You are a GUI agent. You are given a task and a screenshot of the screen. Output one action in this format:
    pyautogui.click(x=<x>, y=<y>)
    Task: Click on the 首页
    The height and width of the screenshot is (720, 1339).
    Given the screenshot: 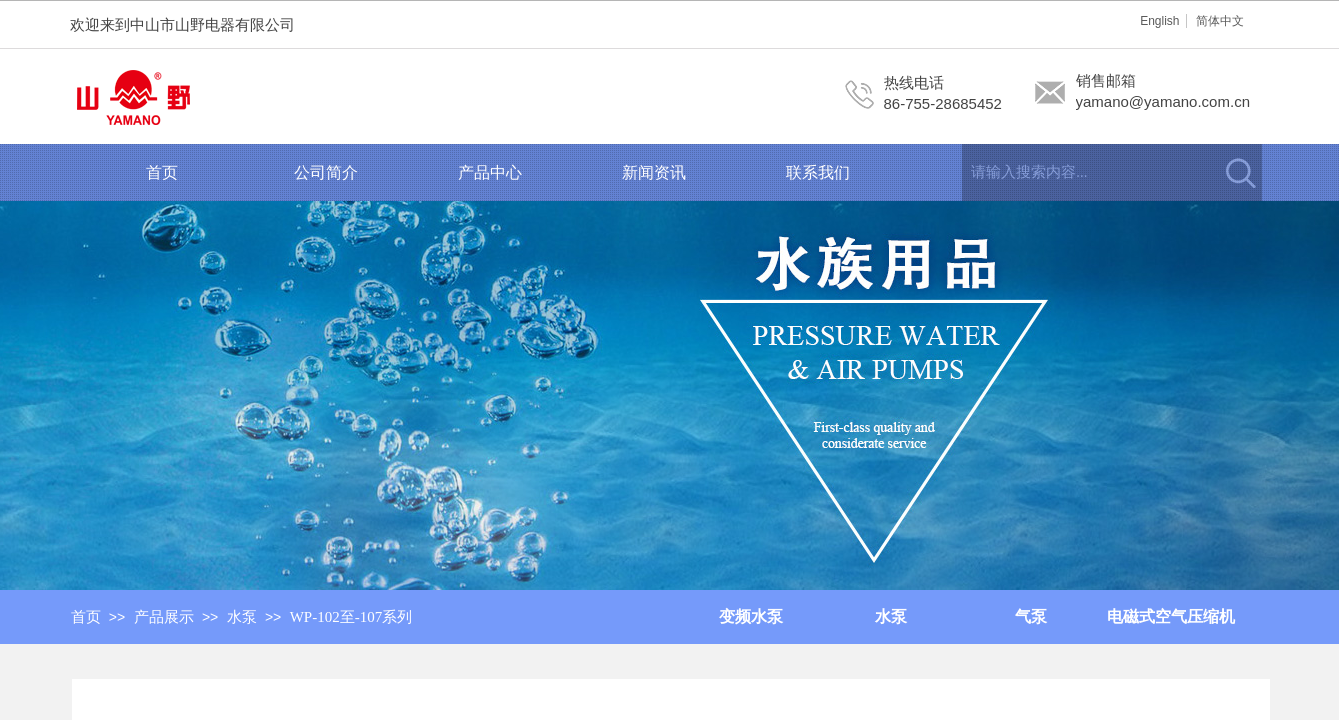 What is the action you would take?
    pyautogui.click(x=162, y=172)
    